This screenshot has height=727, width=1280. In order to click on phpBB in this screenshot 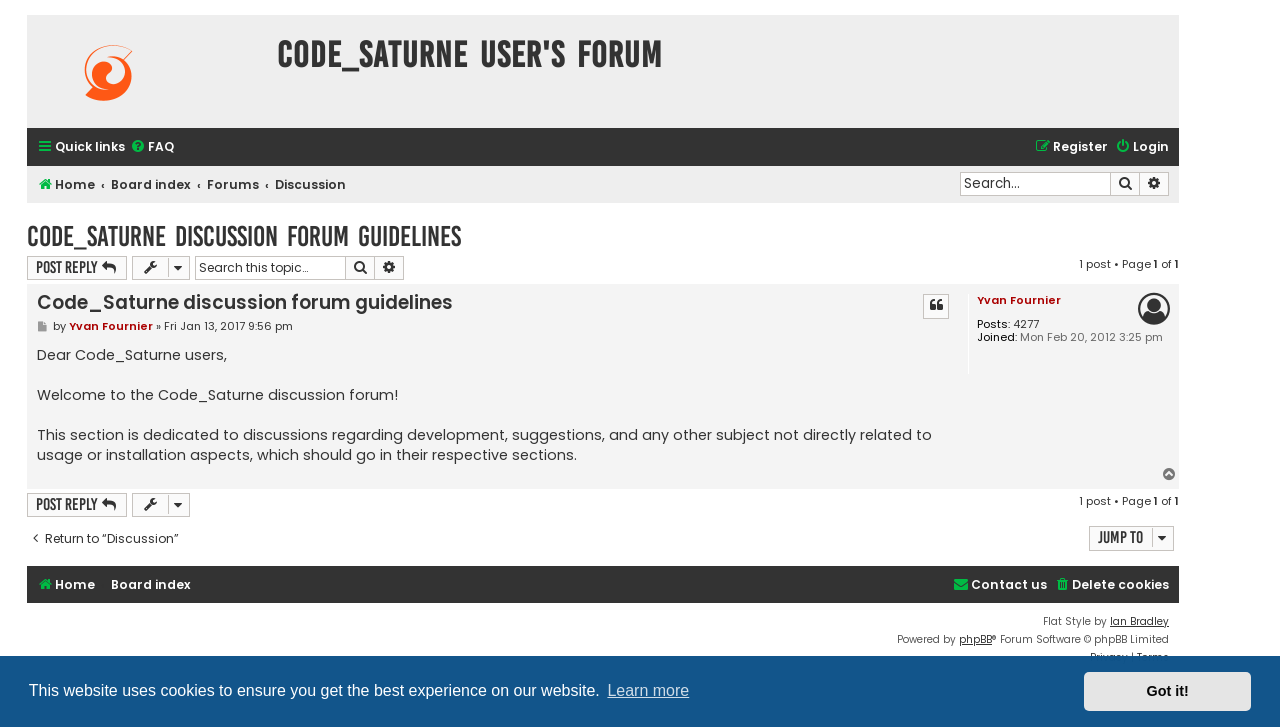, I will do `click(975, 639)`.